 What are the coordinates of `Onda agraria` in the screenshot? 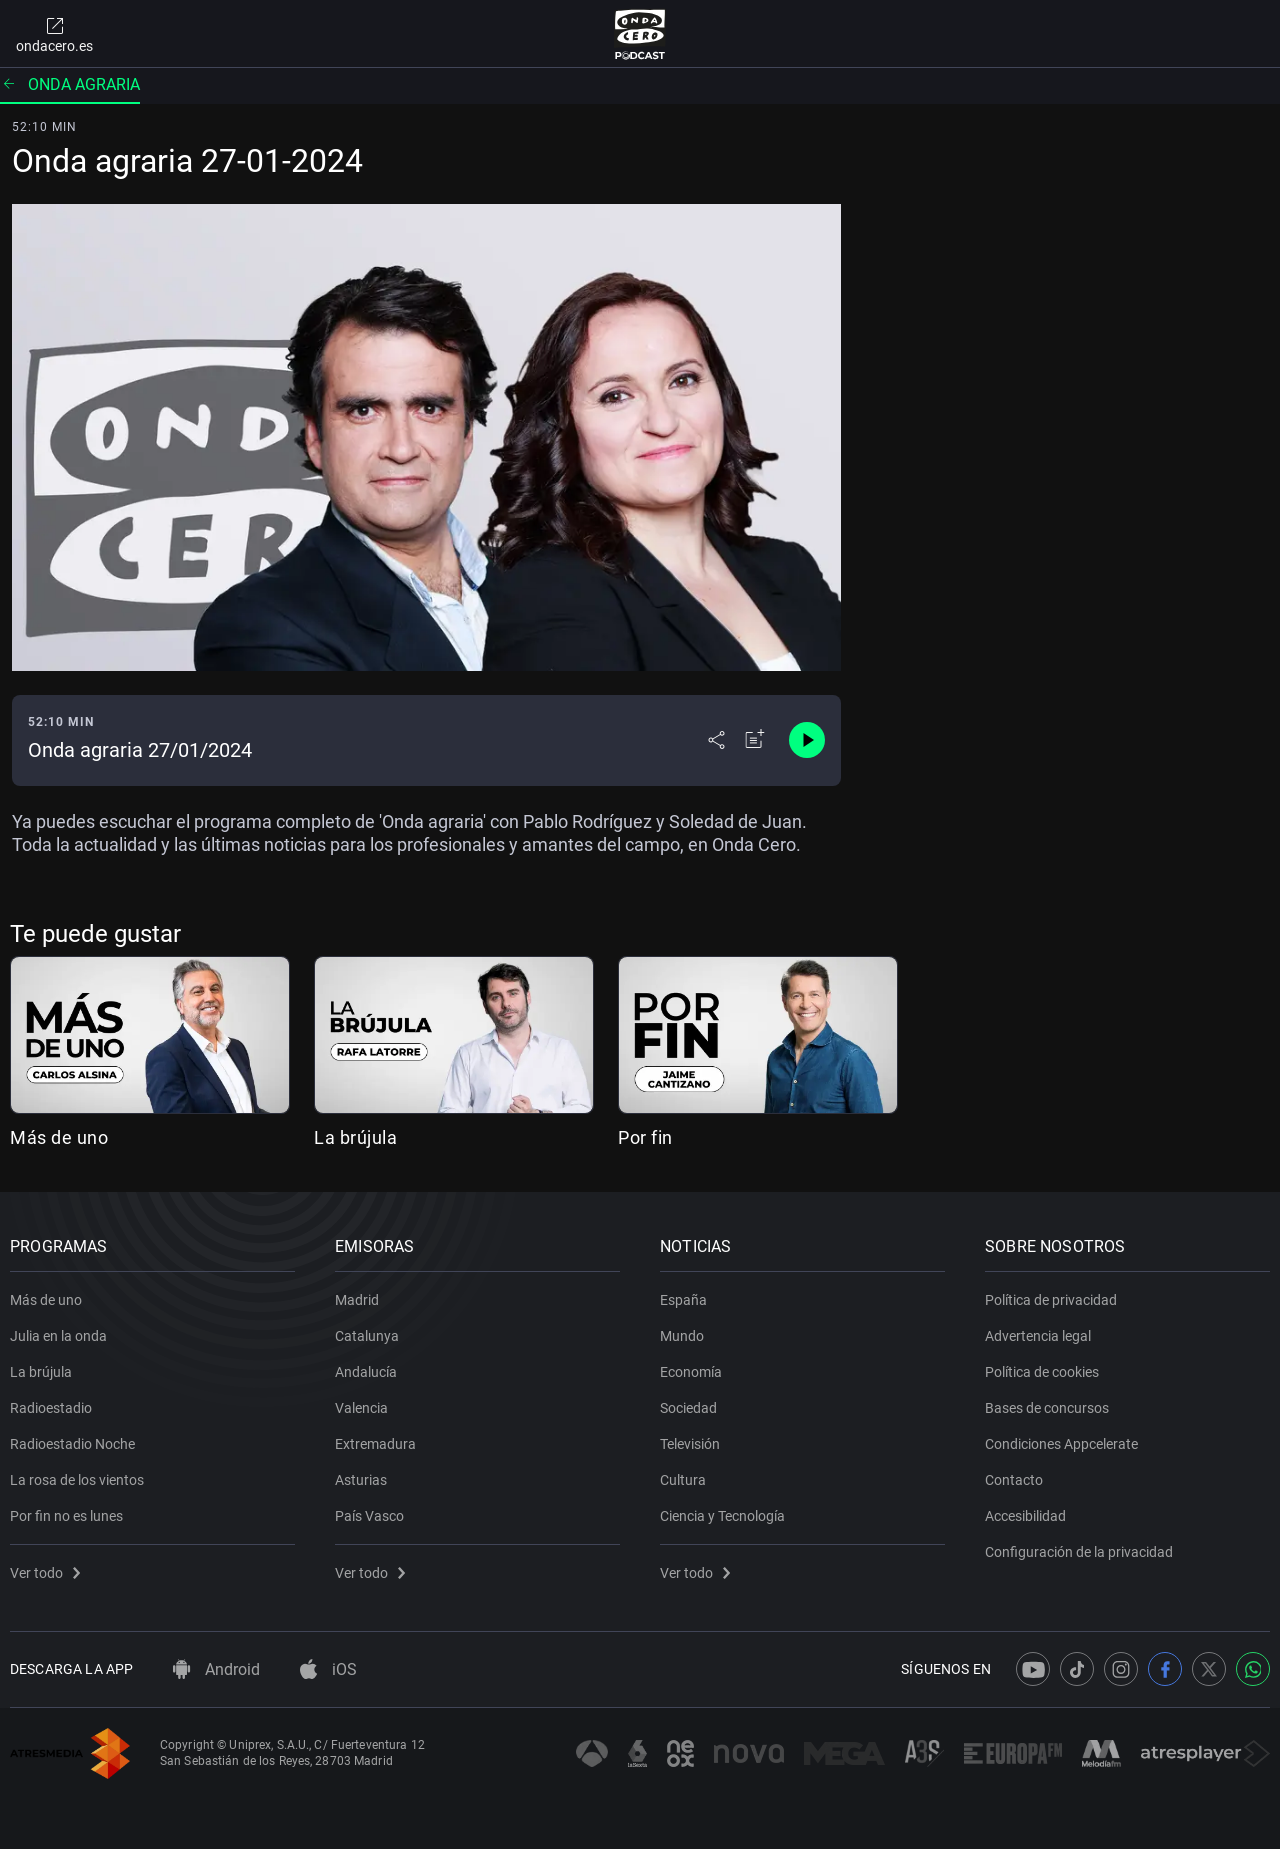 It's located at (70, 84).